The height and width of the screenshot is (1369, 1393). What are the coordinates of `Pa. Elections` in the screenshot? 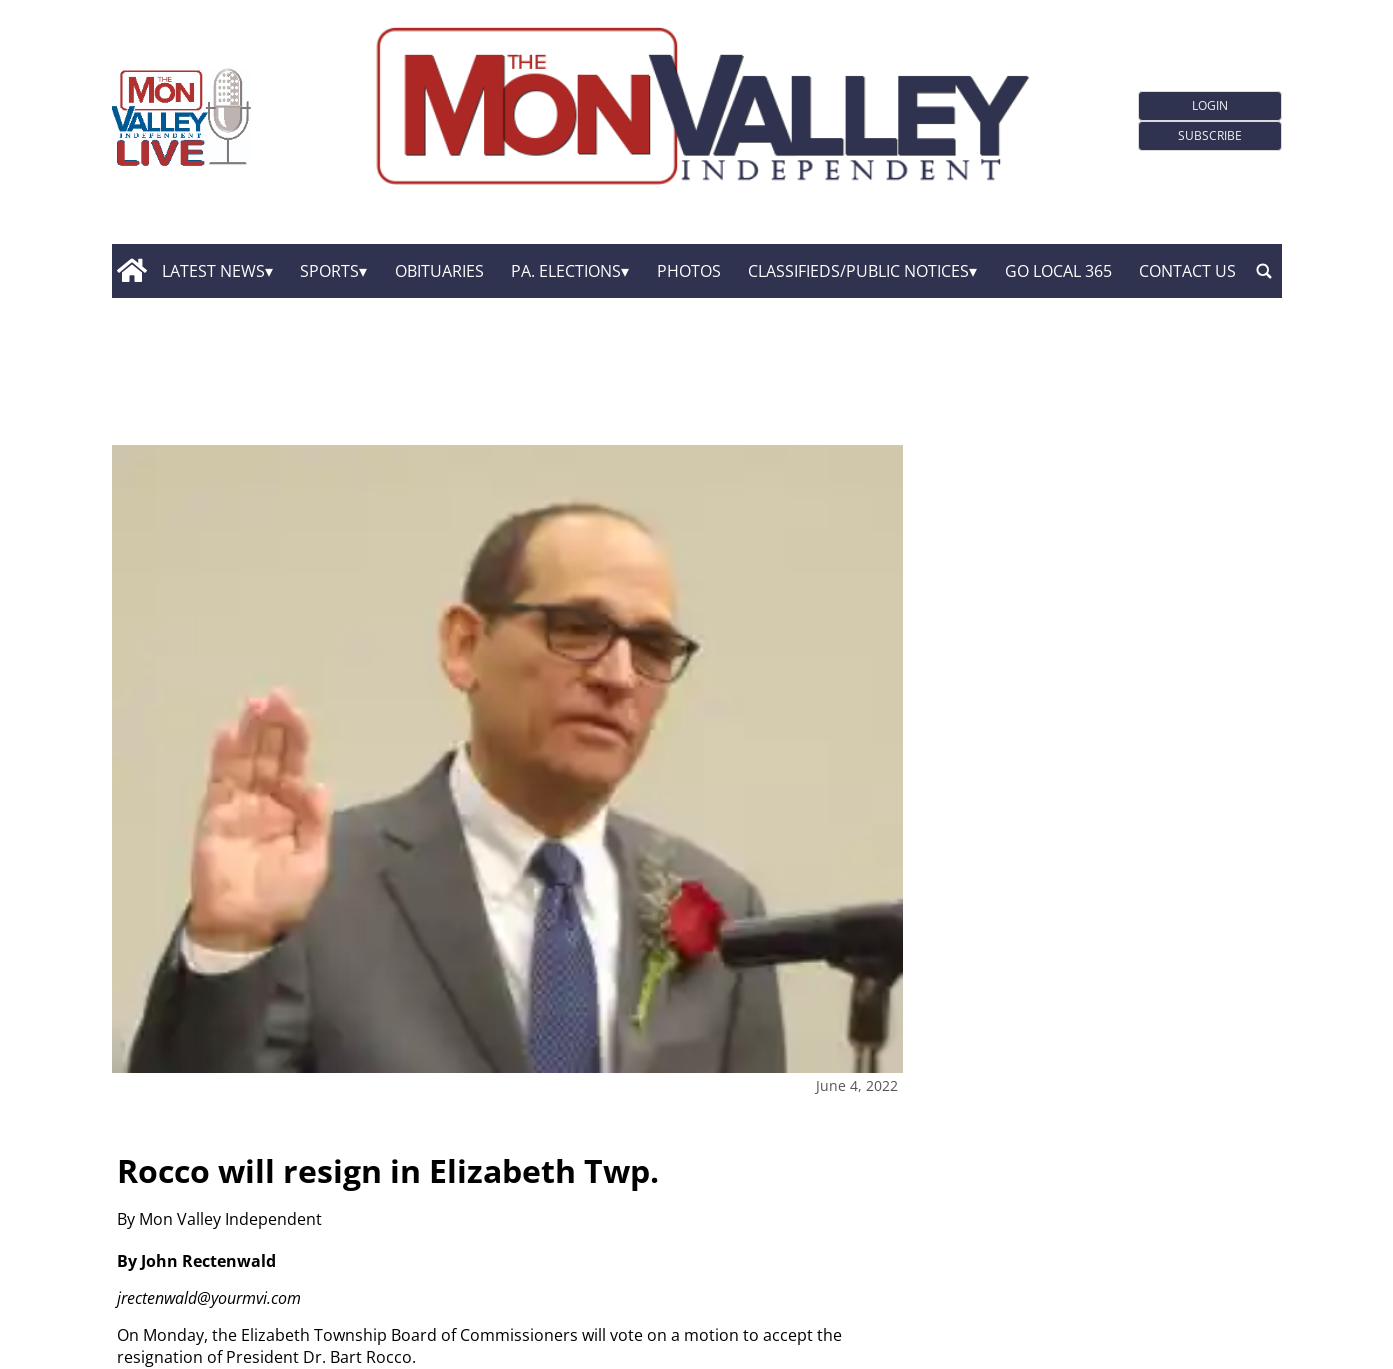 It's located at (566, 271).